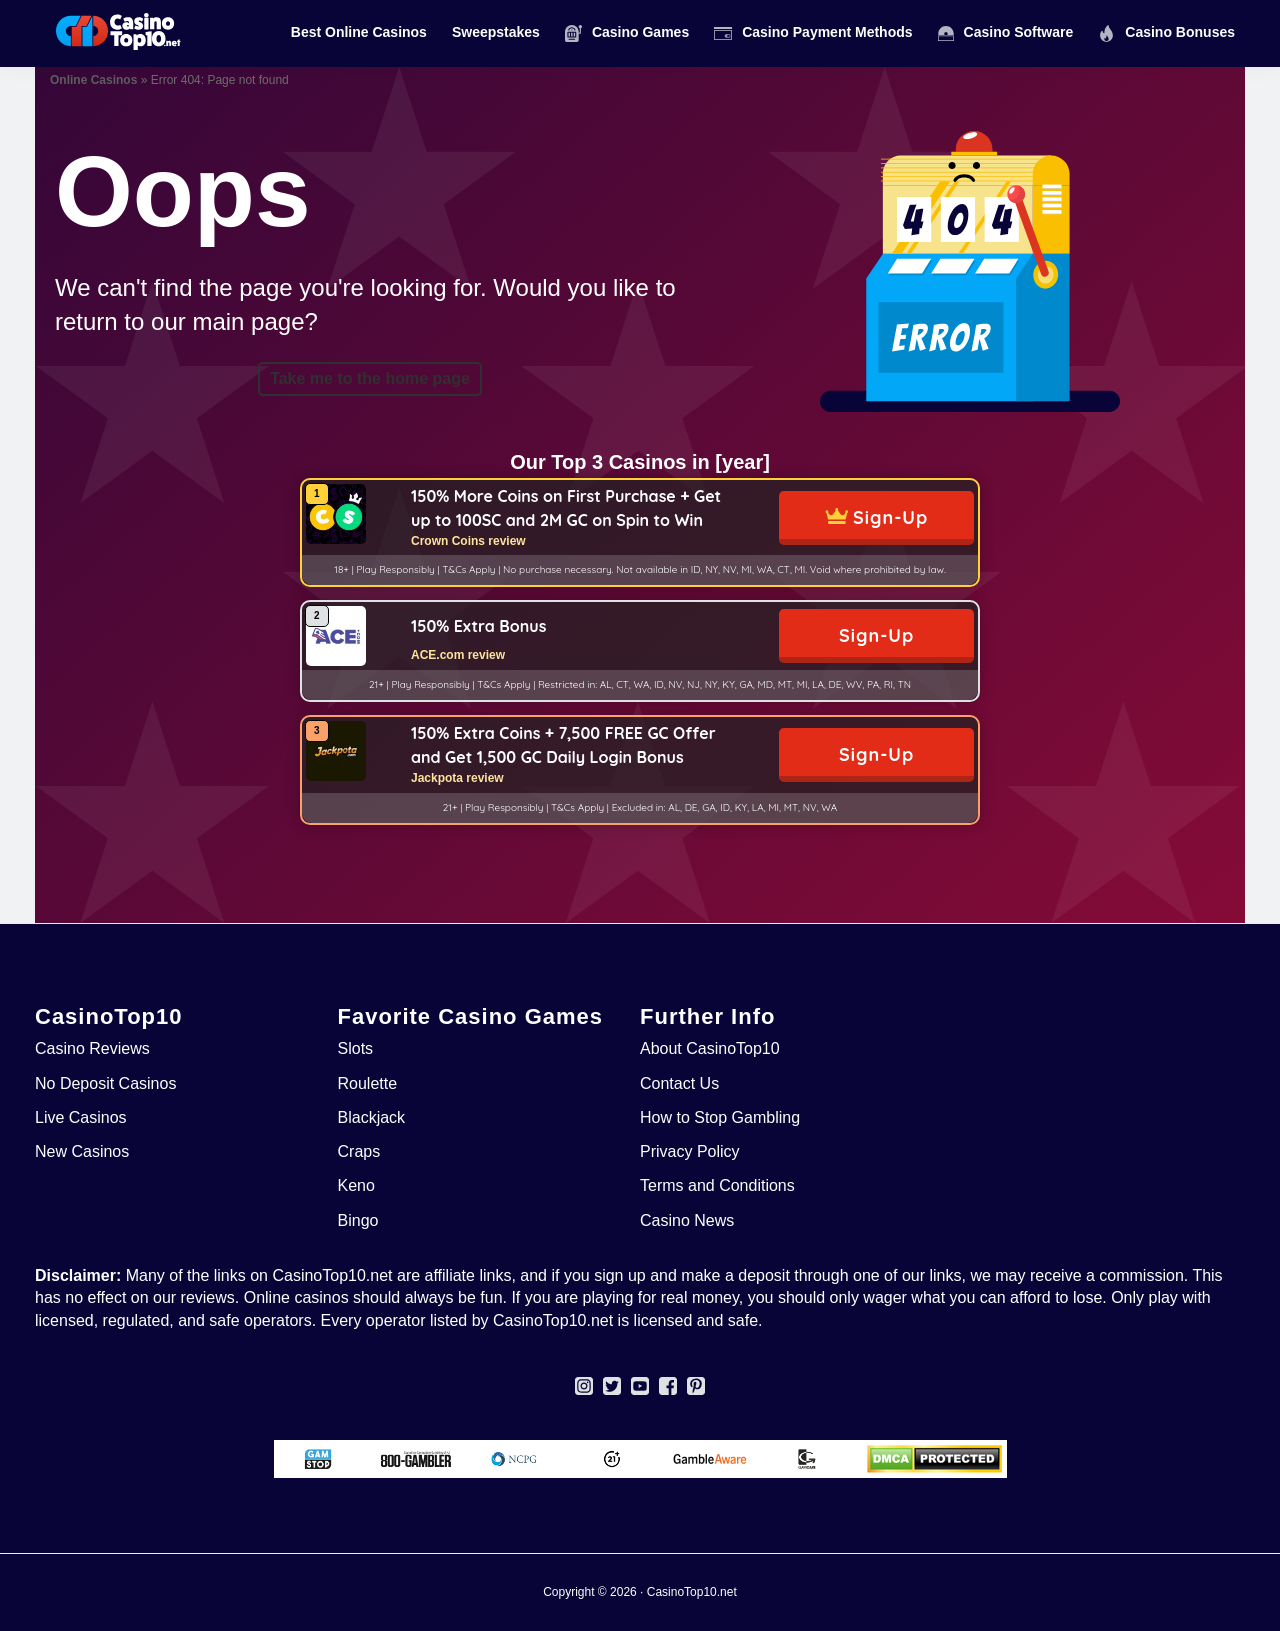  I want to click on Blackjack, so click(372, 1117).